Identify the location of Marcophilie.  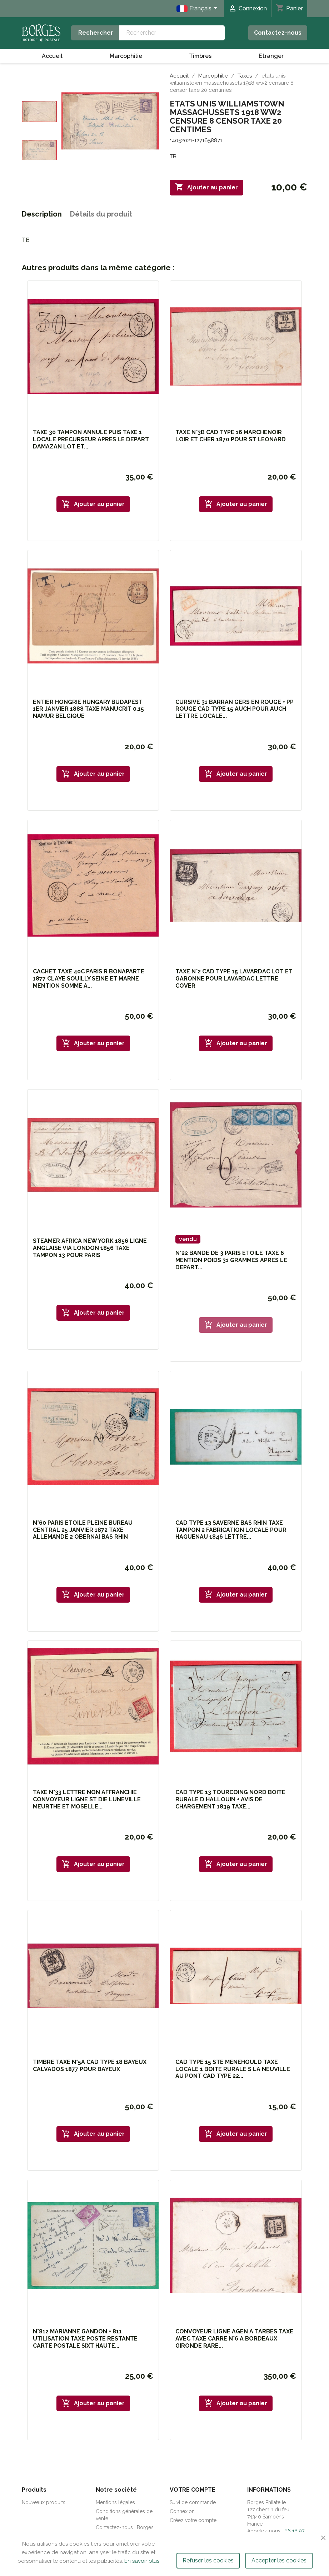
(126, 56).